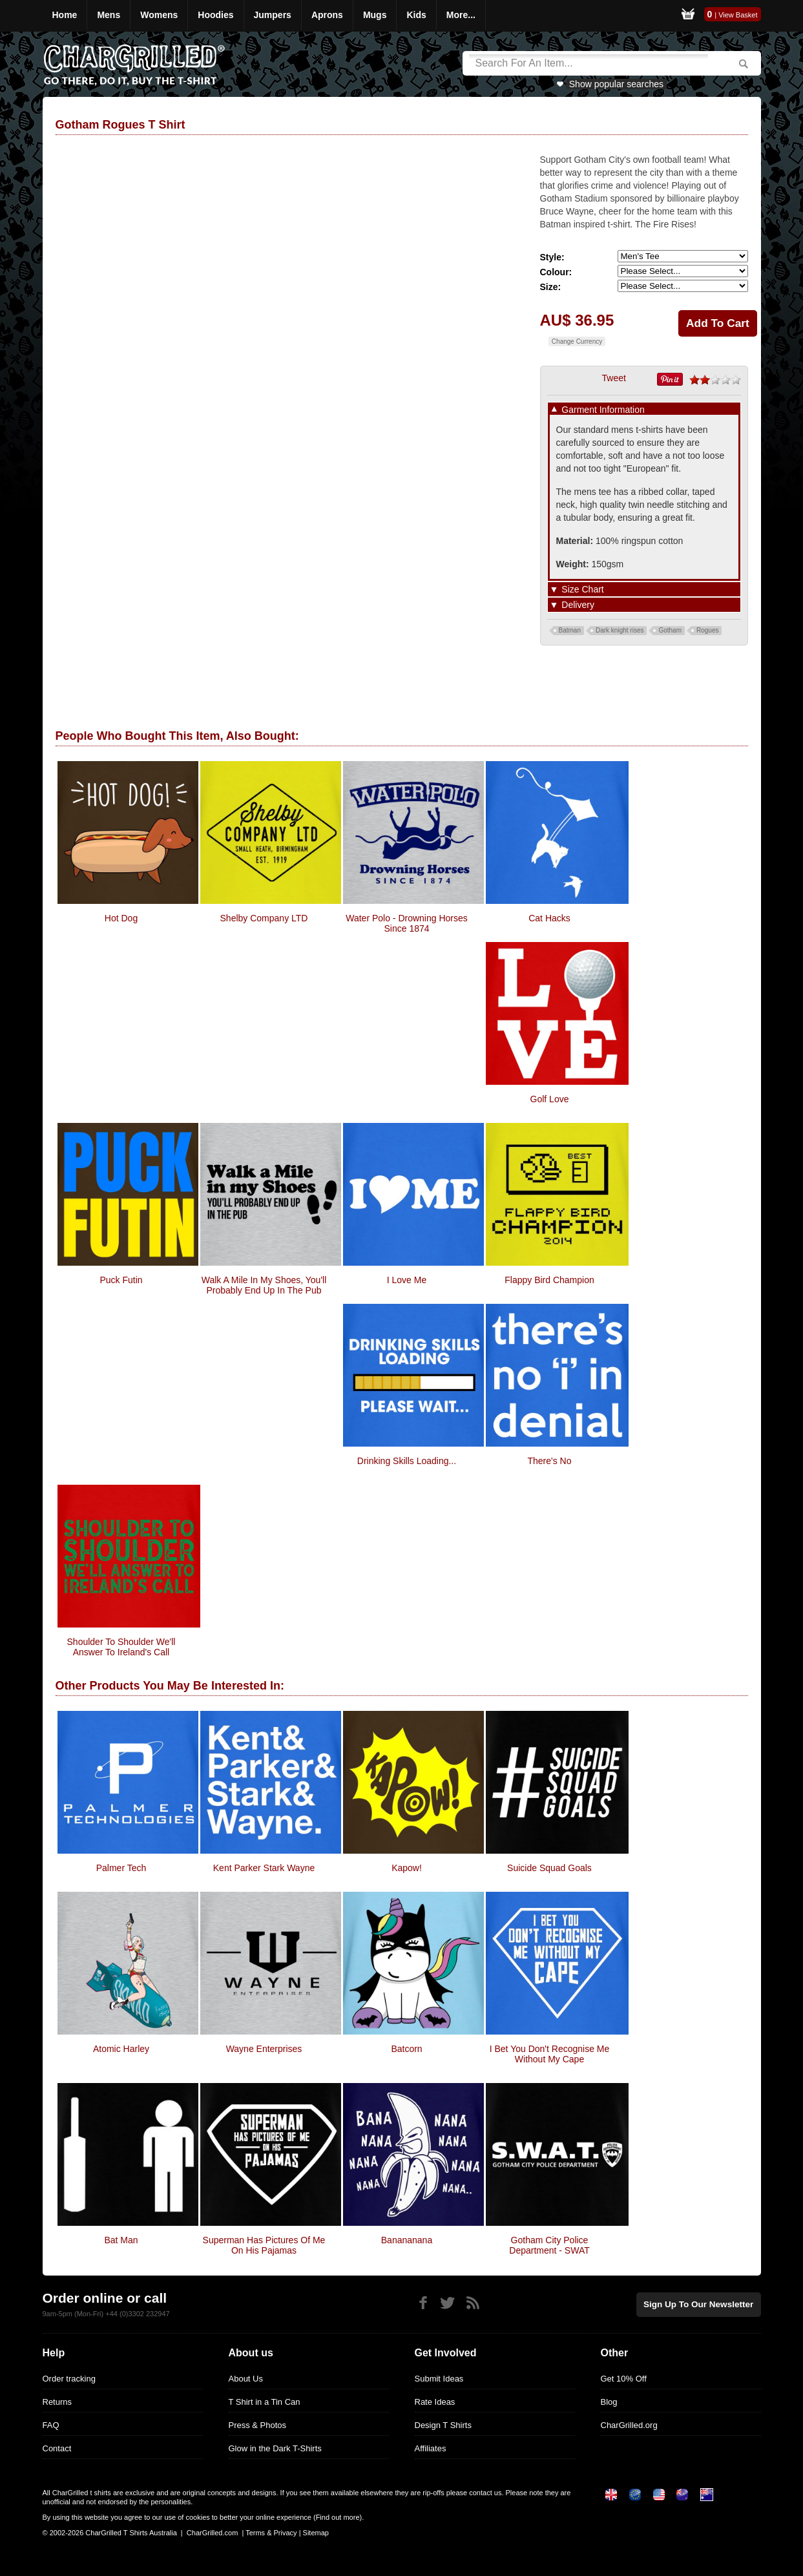 The width and height of the screenshot is (803, 2576). Describe the element at coordinates (121, 2240) in the screenshot. I see `Bat Man` at that location.